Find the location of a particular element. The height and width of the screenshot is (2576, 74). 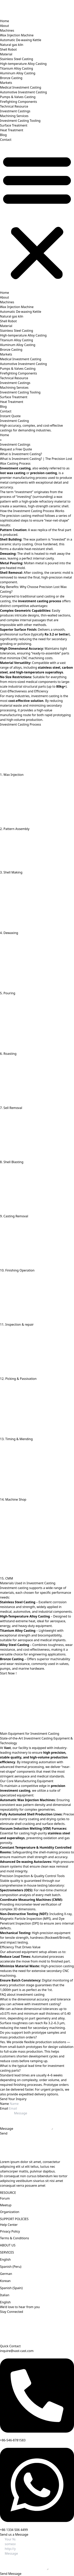

Stainless Steel Casting is located at coordinates (16, 59).